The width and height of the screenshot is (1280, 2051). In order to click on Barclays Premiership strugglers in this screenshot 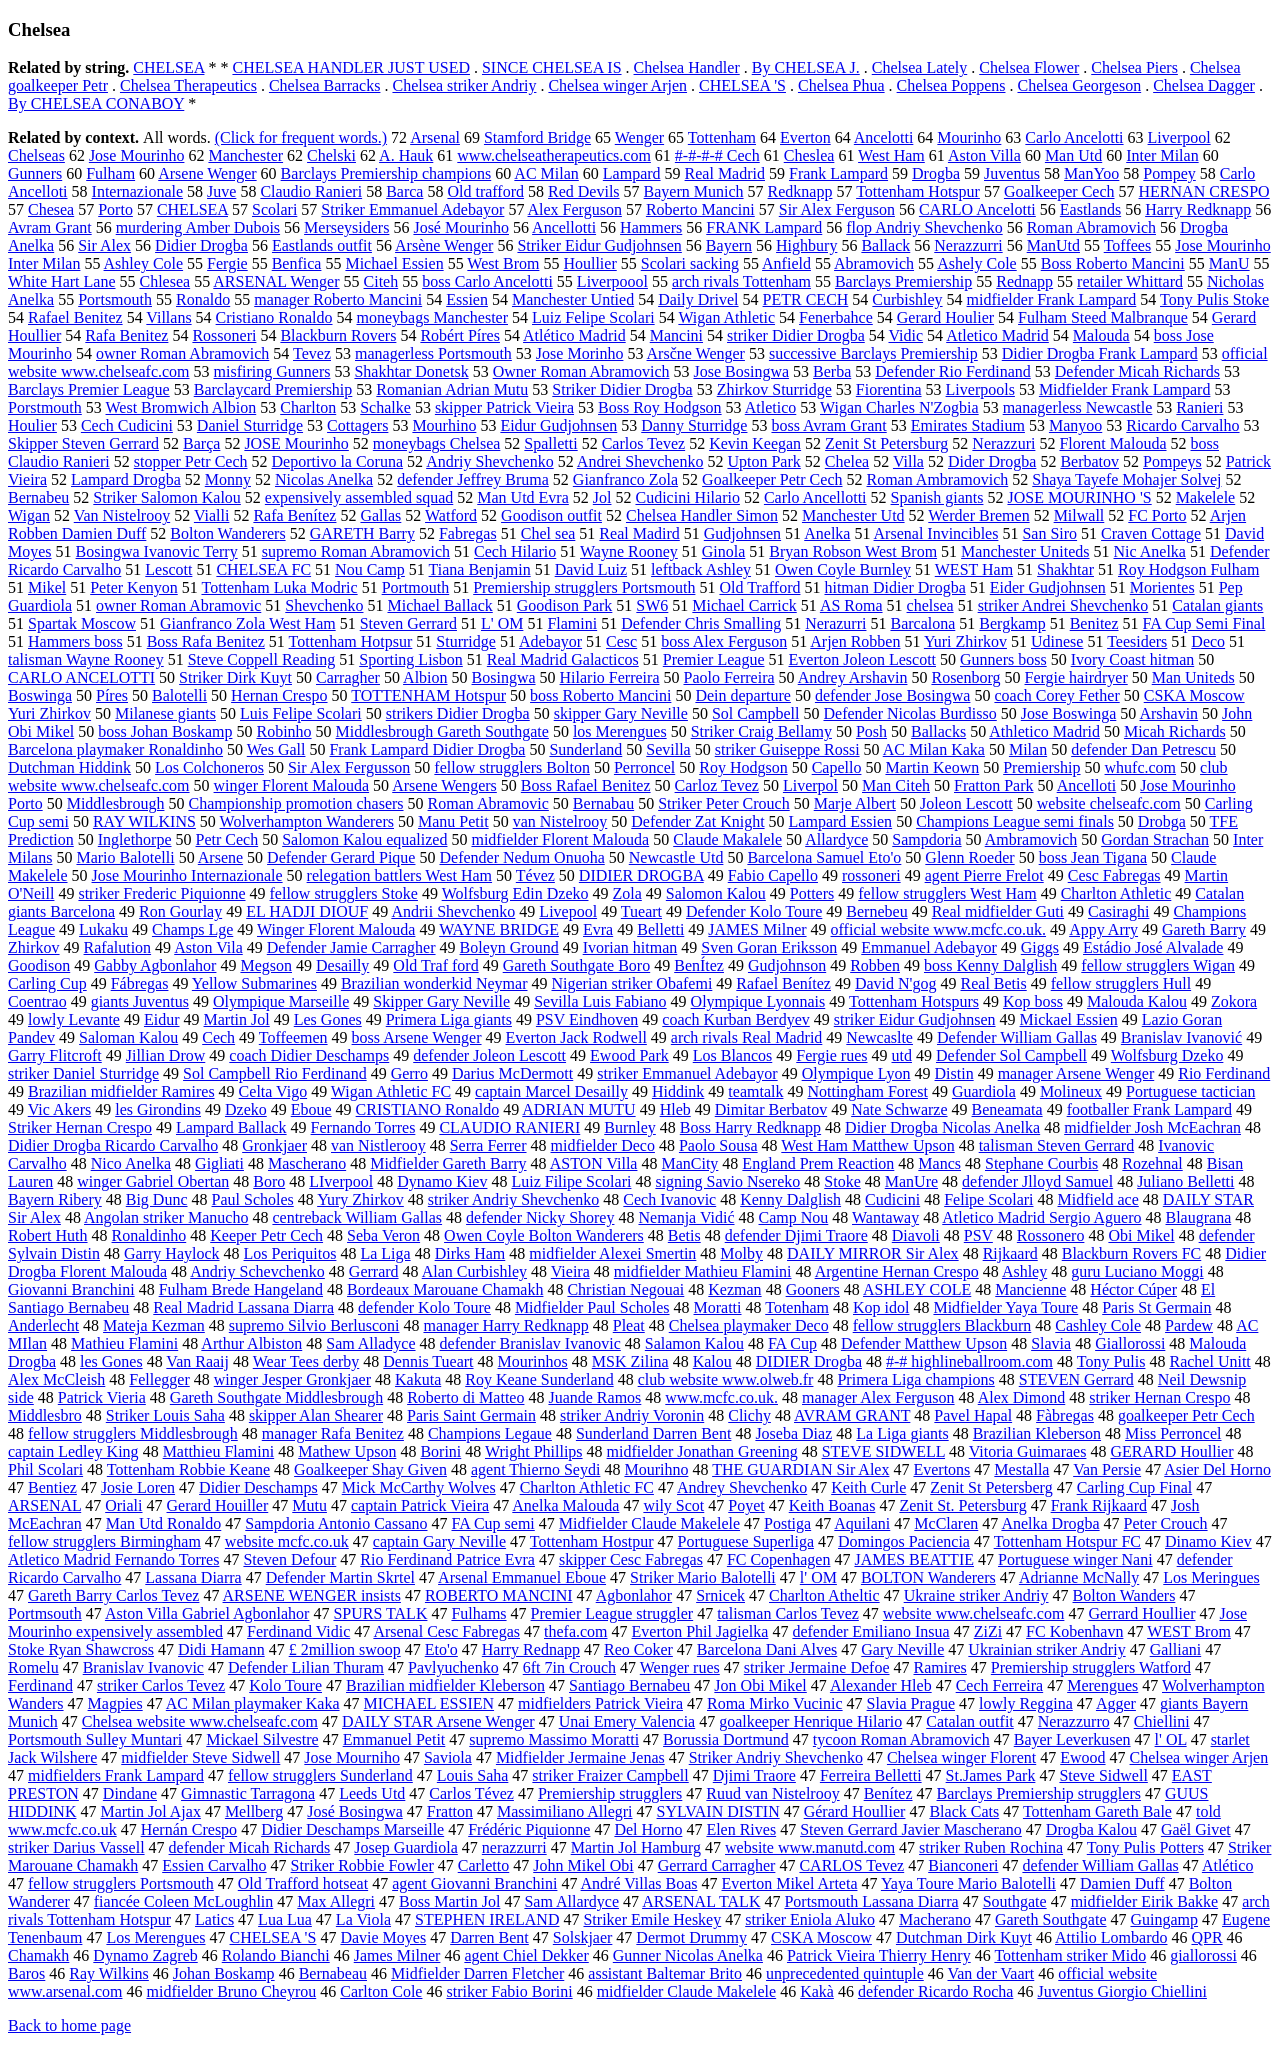, I will do `click(1039, 1793)`.